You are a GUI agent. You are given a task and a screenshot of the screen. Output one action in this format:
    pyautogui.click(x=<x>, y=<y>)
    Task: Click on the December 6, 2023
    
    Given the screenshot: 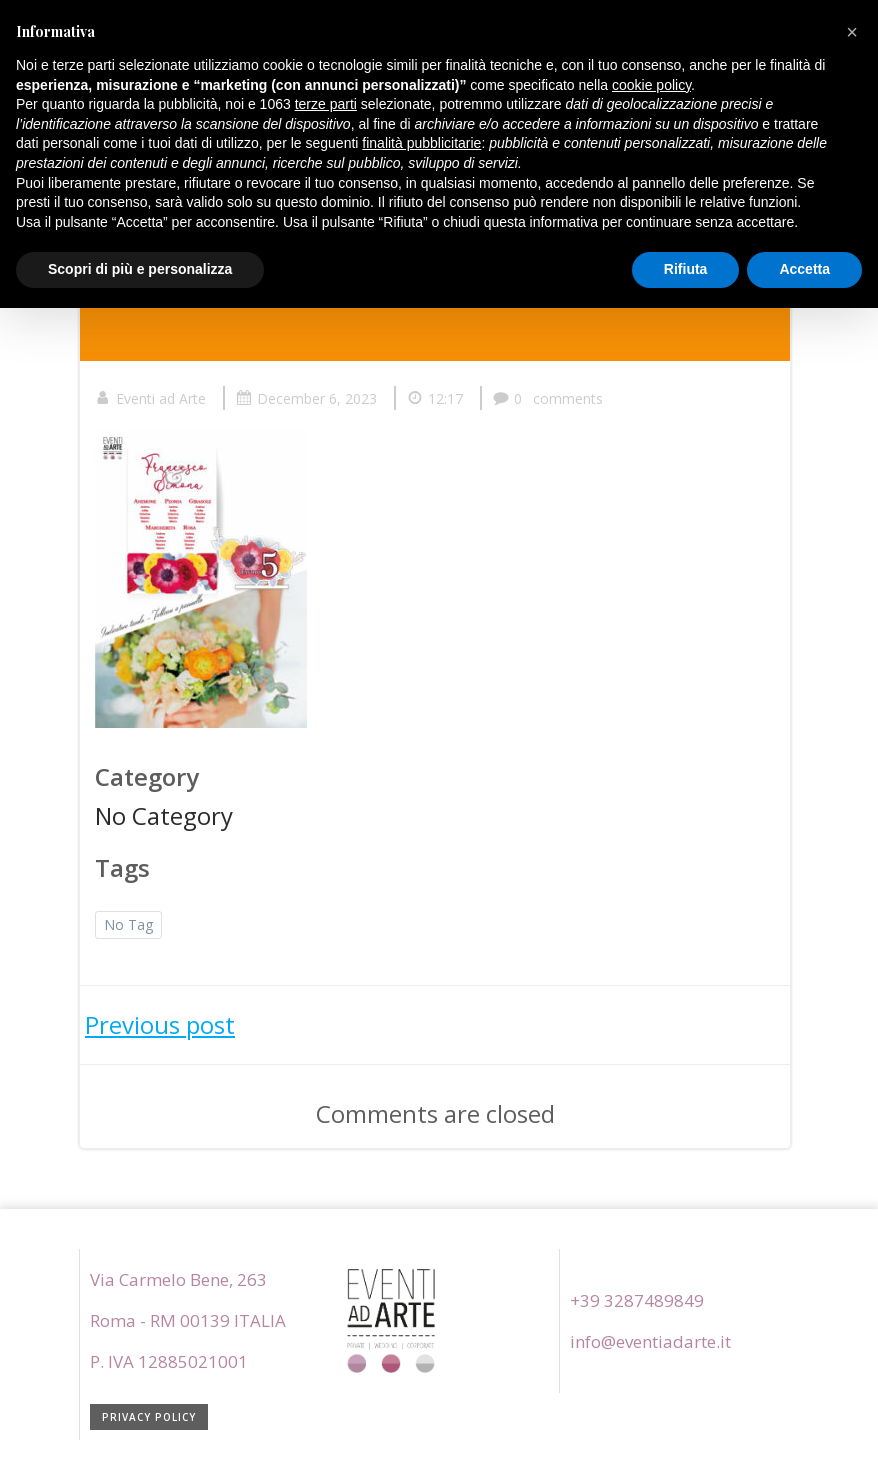 What is the action you would take?
    pyautogui.click(x=306, y=398)
    